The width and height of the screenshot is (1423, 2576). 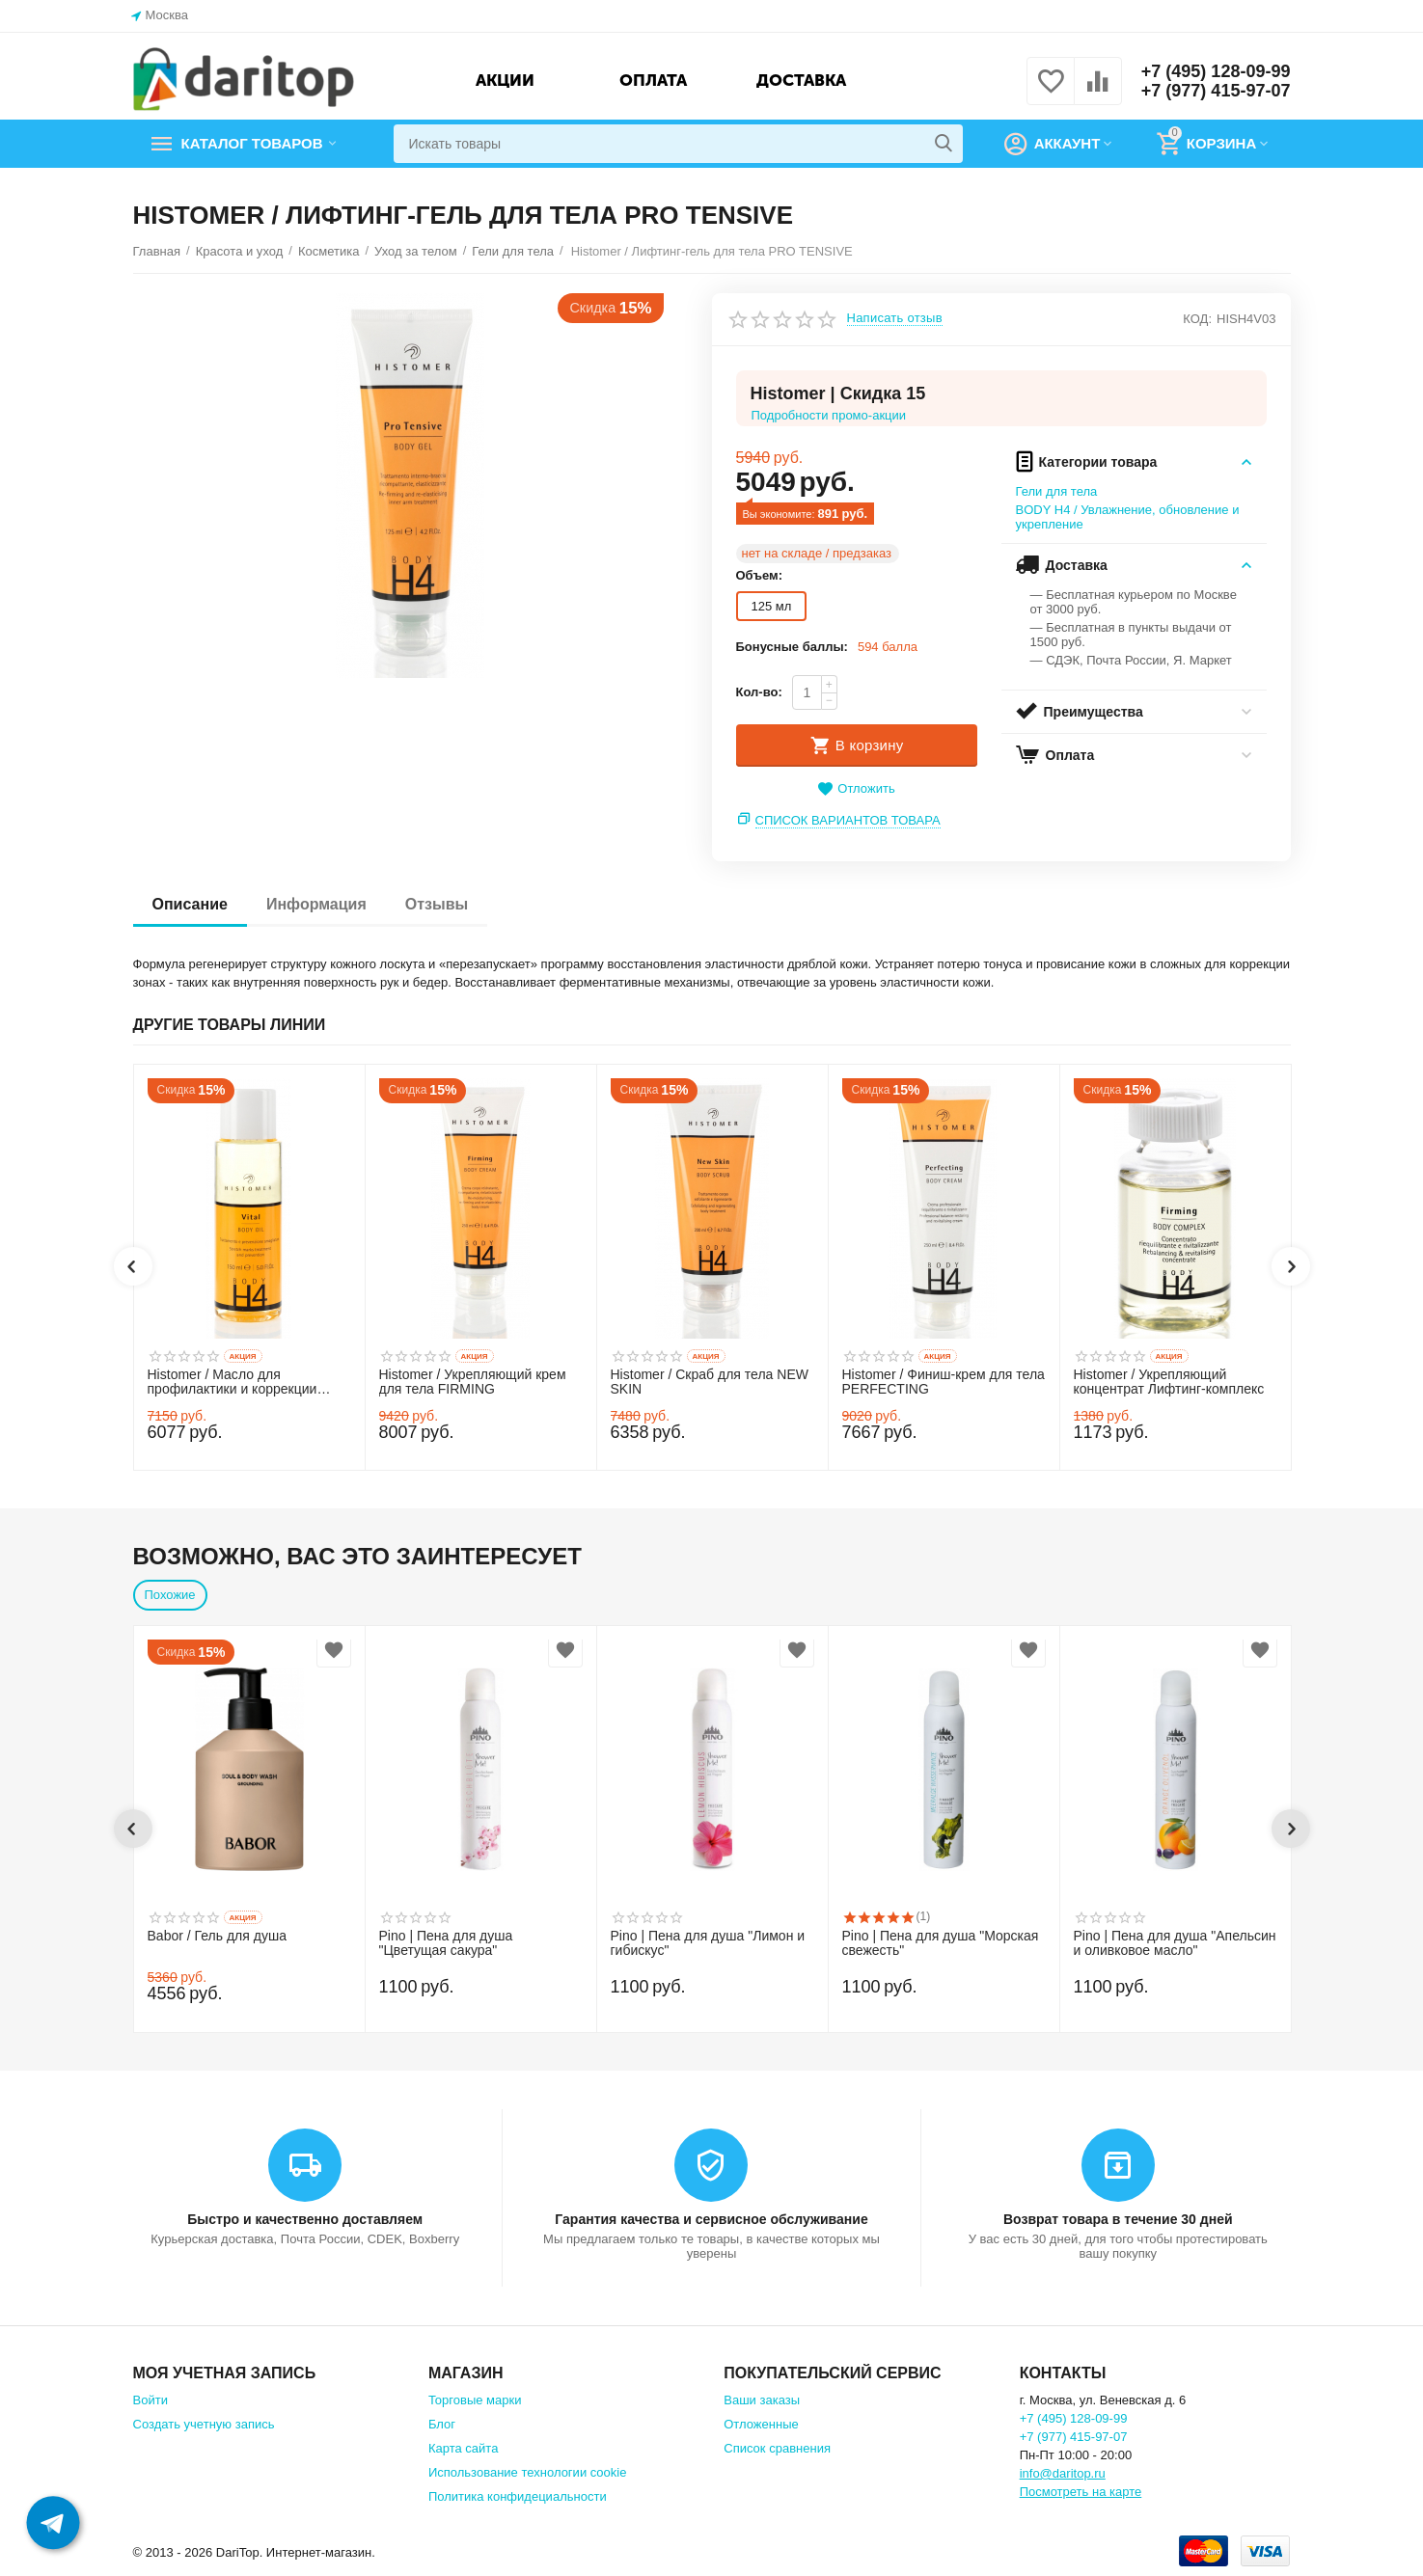 What do you see at coordinates (316, 904) in the screenshot?
I see `Информация` at bounding box center [316, 904].